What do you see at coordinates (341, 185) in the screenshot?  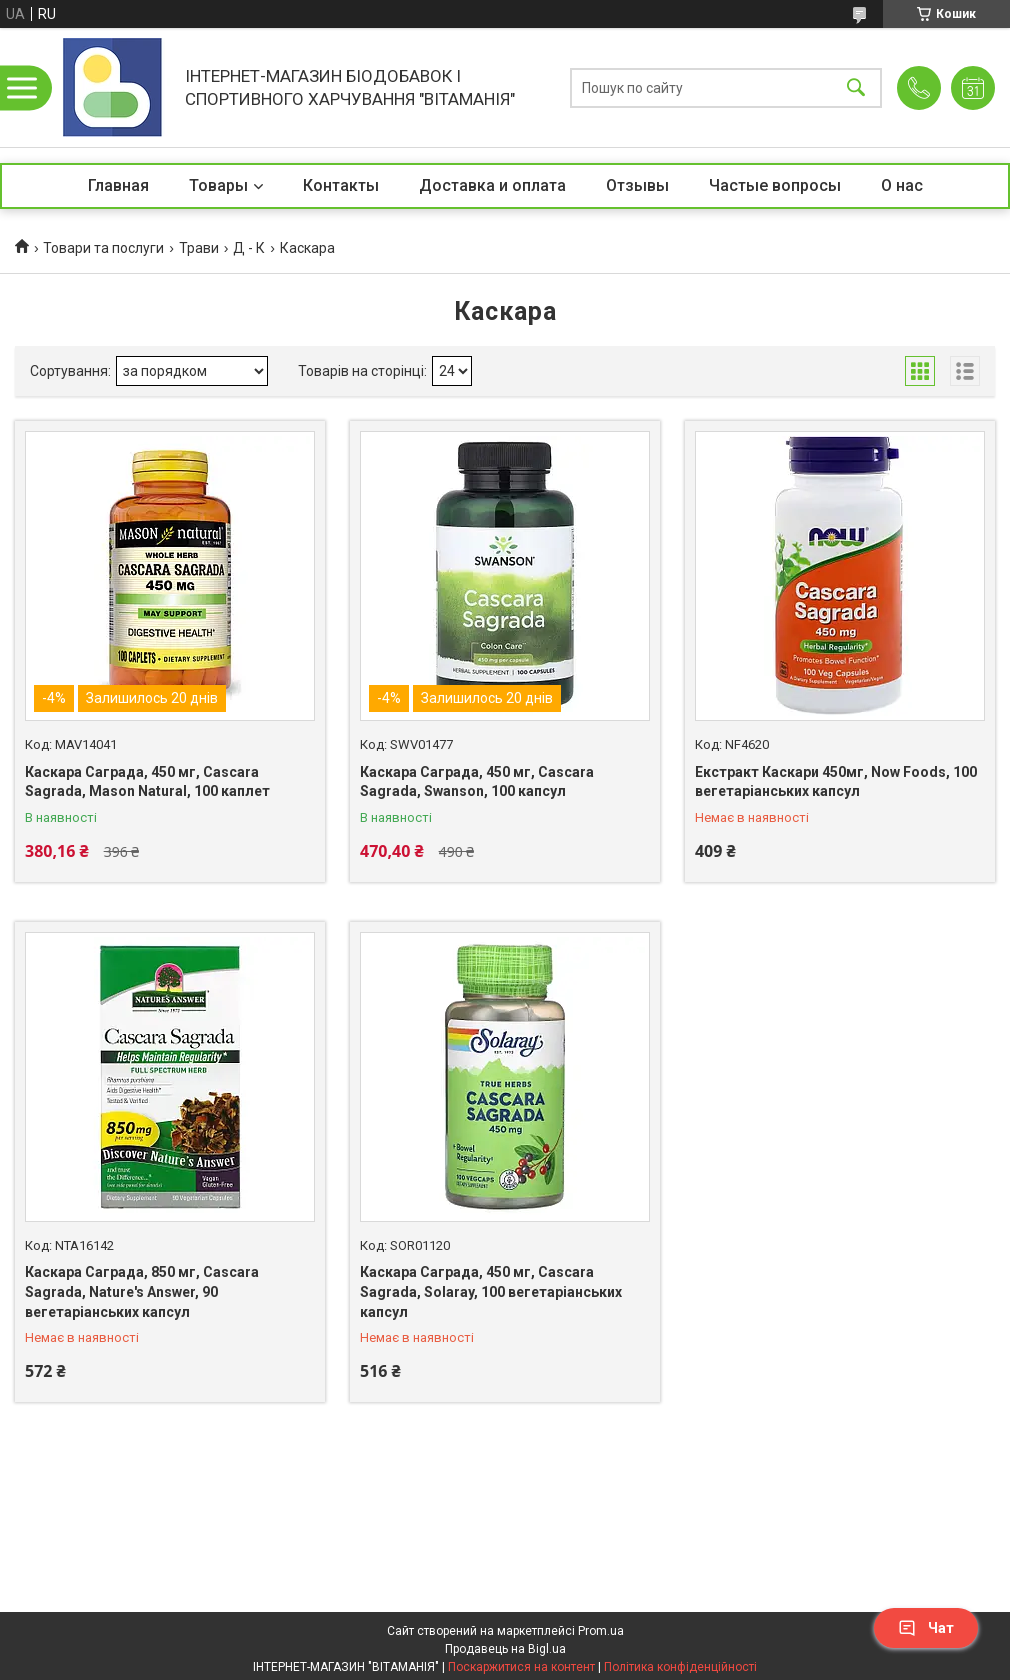 I see `Контакты` at bounding box center [341, 185].